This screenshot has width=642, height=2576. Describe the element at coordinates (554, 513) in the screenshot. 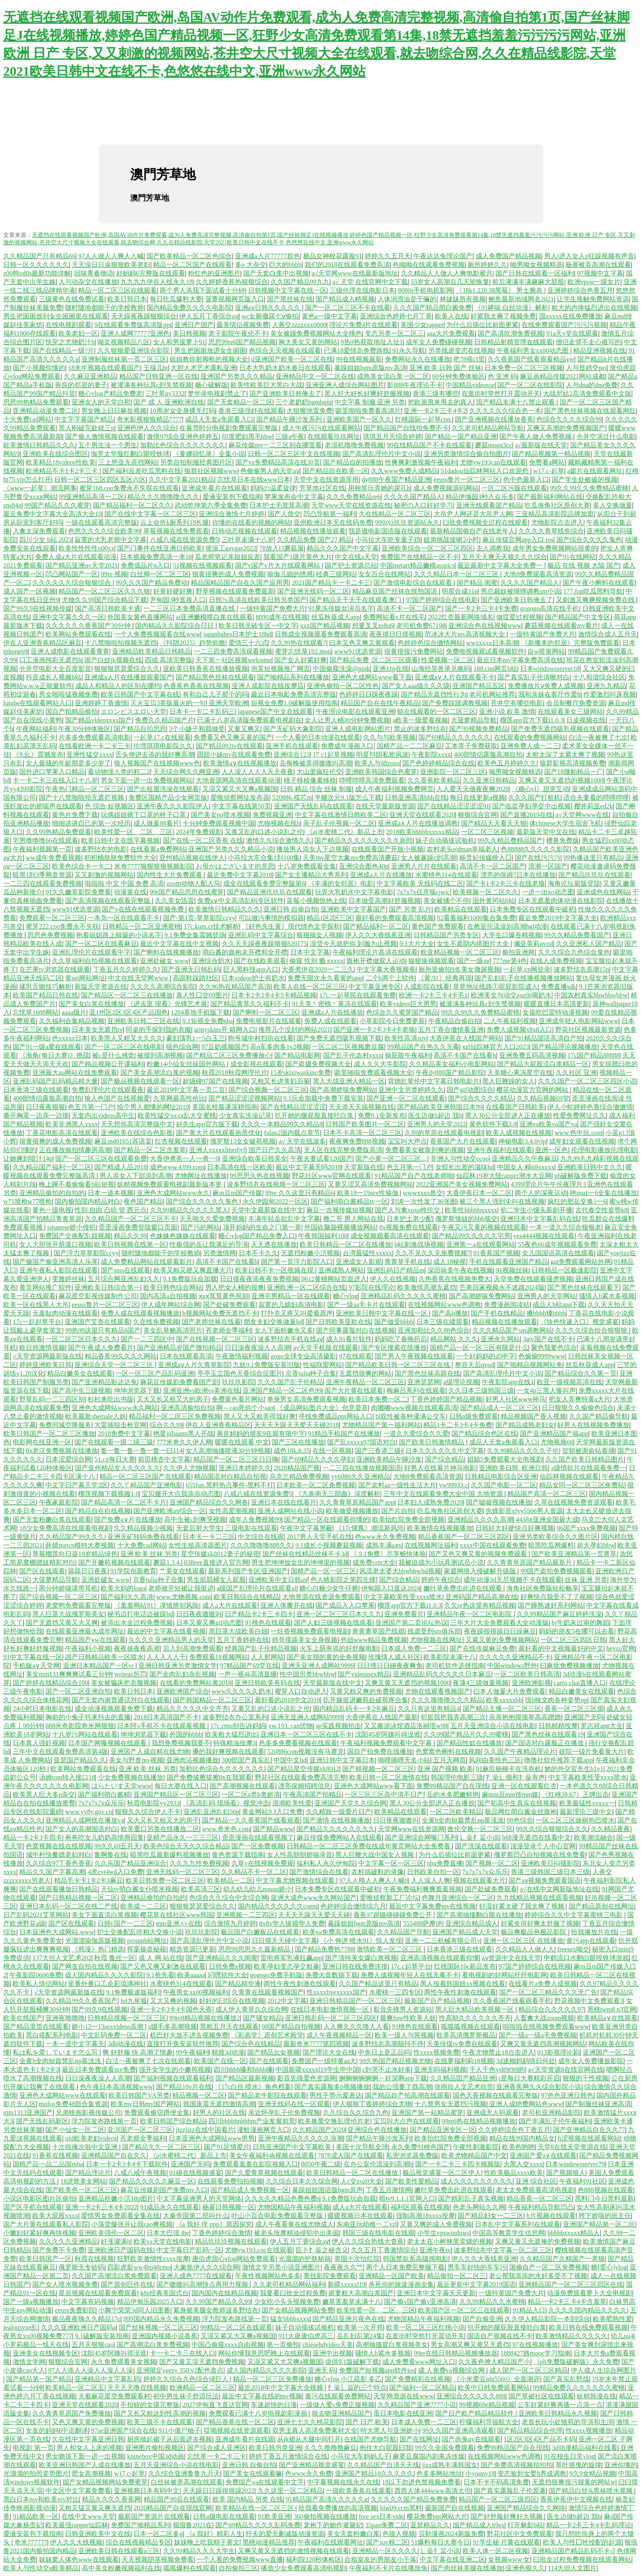

I see `三亚精品高清影院品牌加盟` at that location.